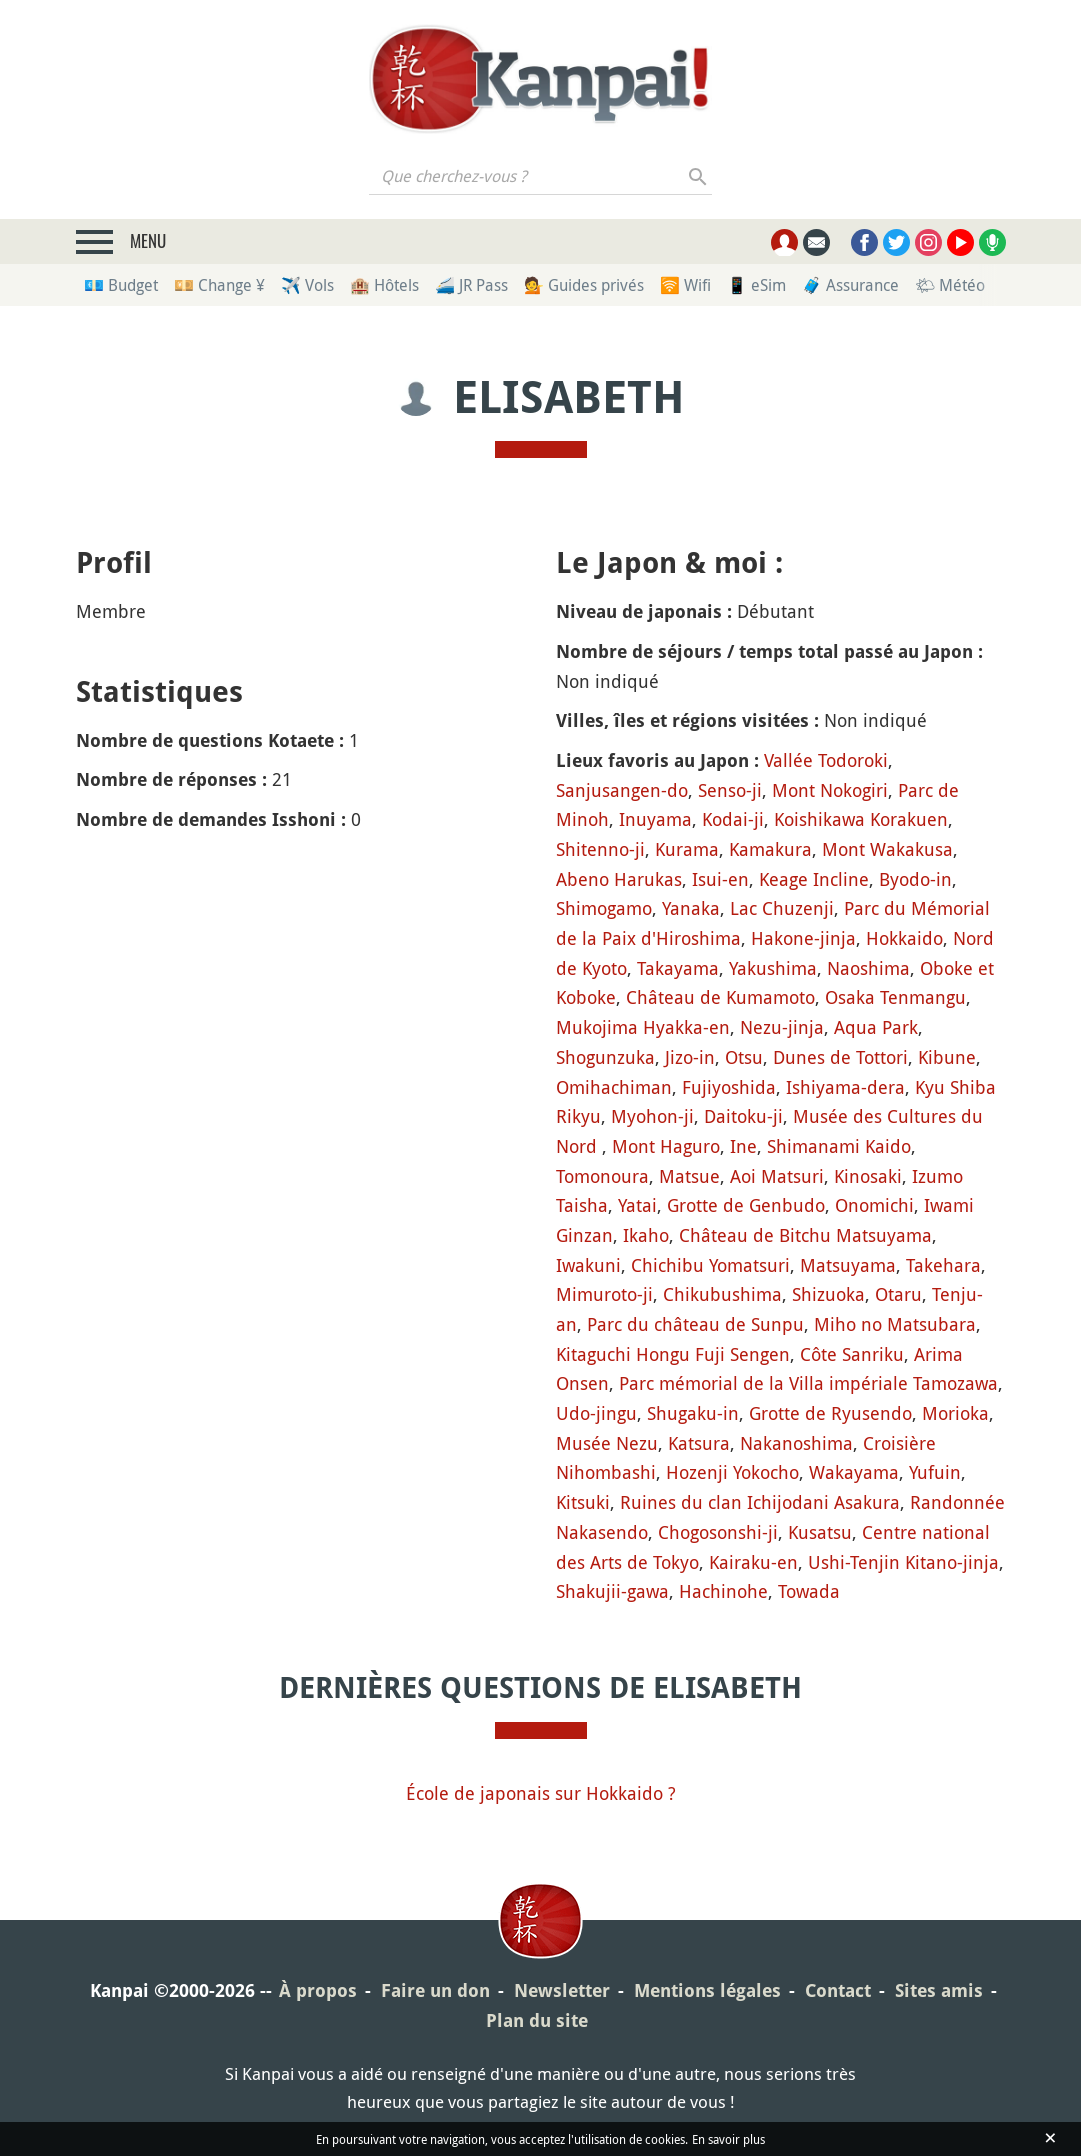 The image size is (1081, 2156). Describe the element at coordinates (732, 1472) in the screenshot. I see `Hozenji Yokocho` at that location.